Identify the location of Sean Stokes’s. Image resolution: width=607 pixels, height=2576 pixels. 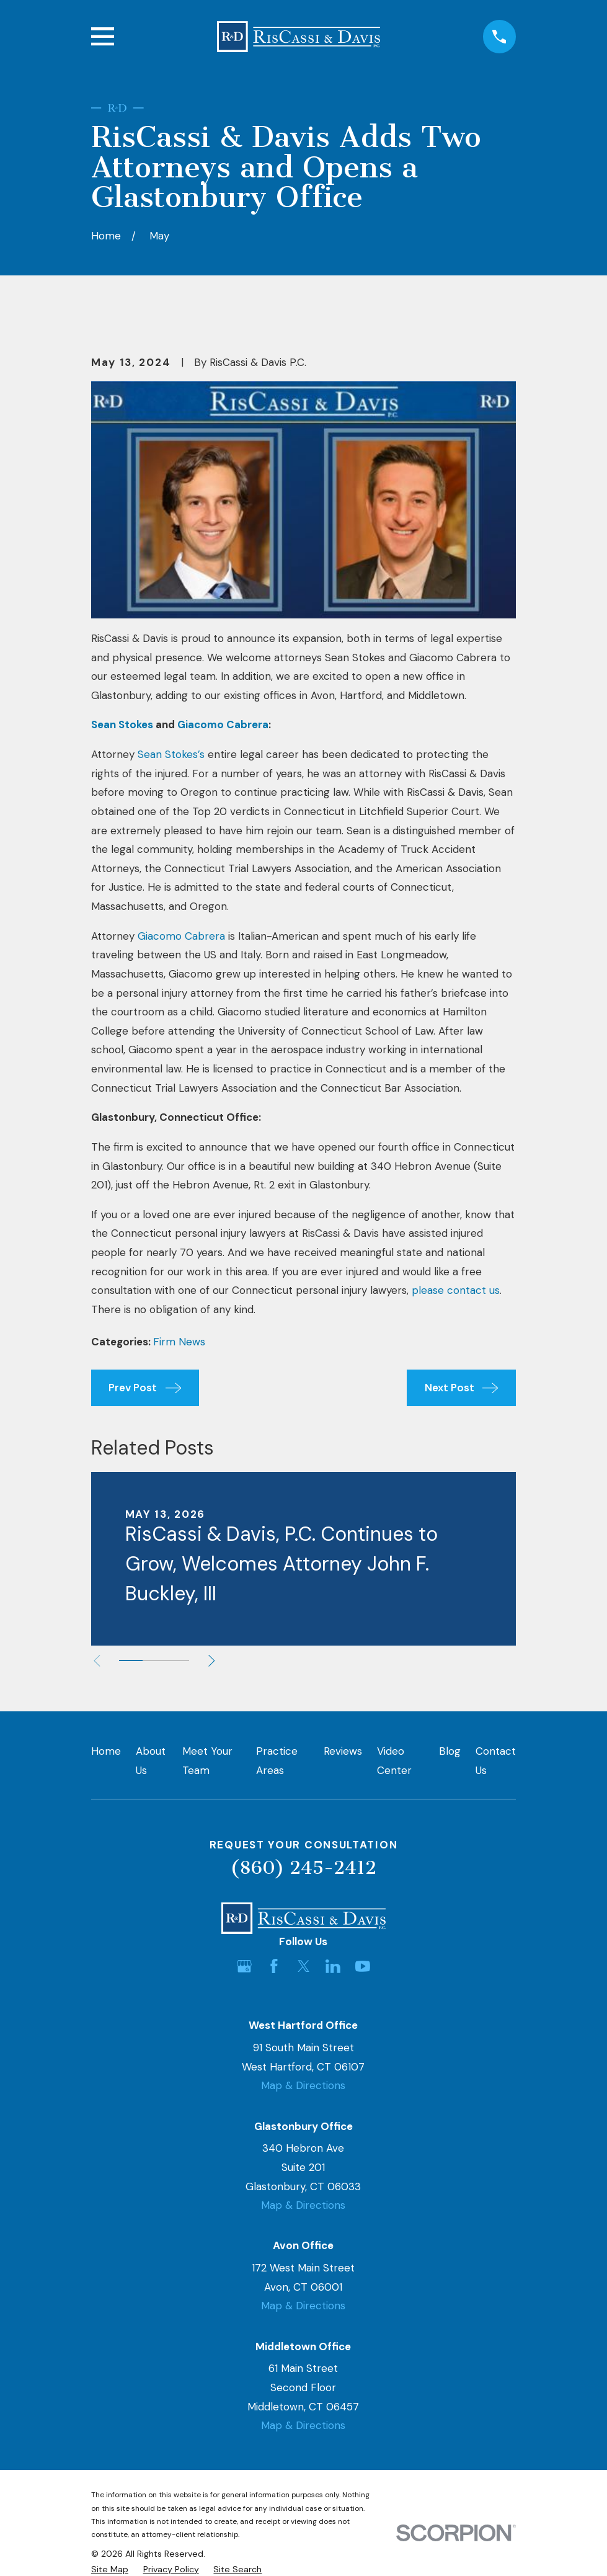
(171, 754).